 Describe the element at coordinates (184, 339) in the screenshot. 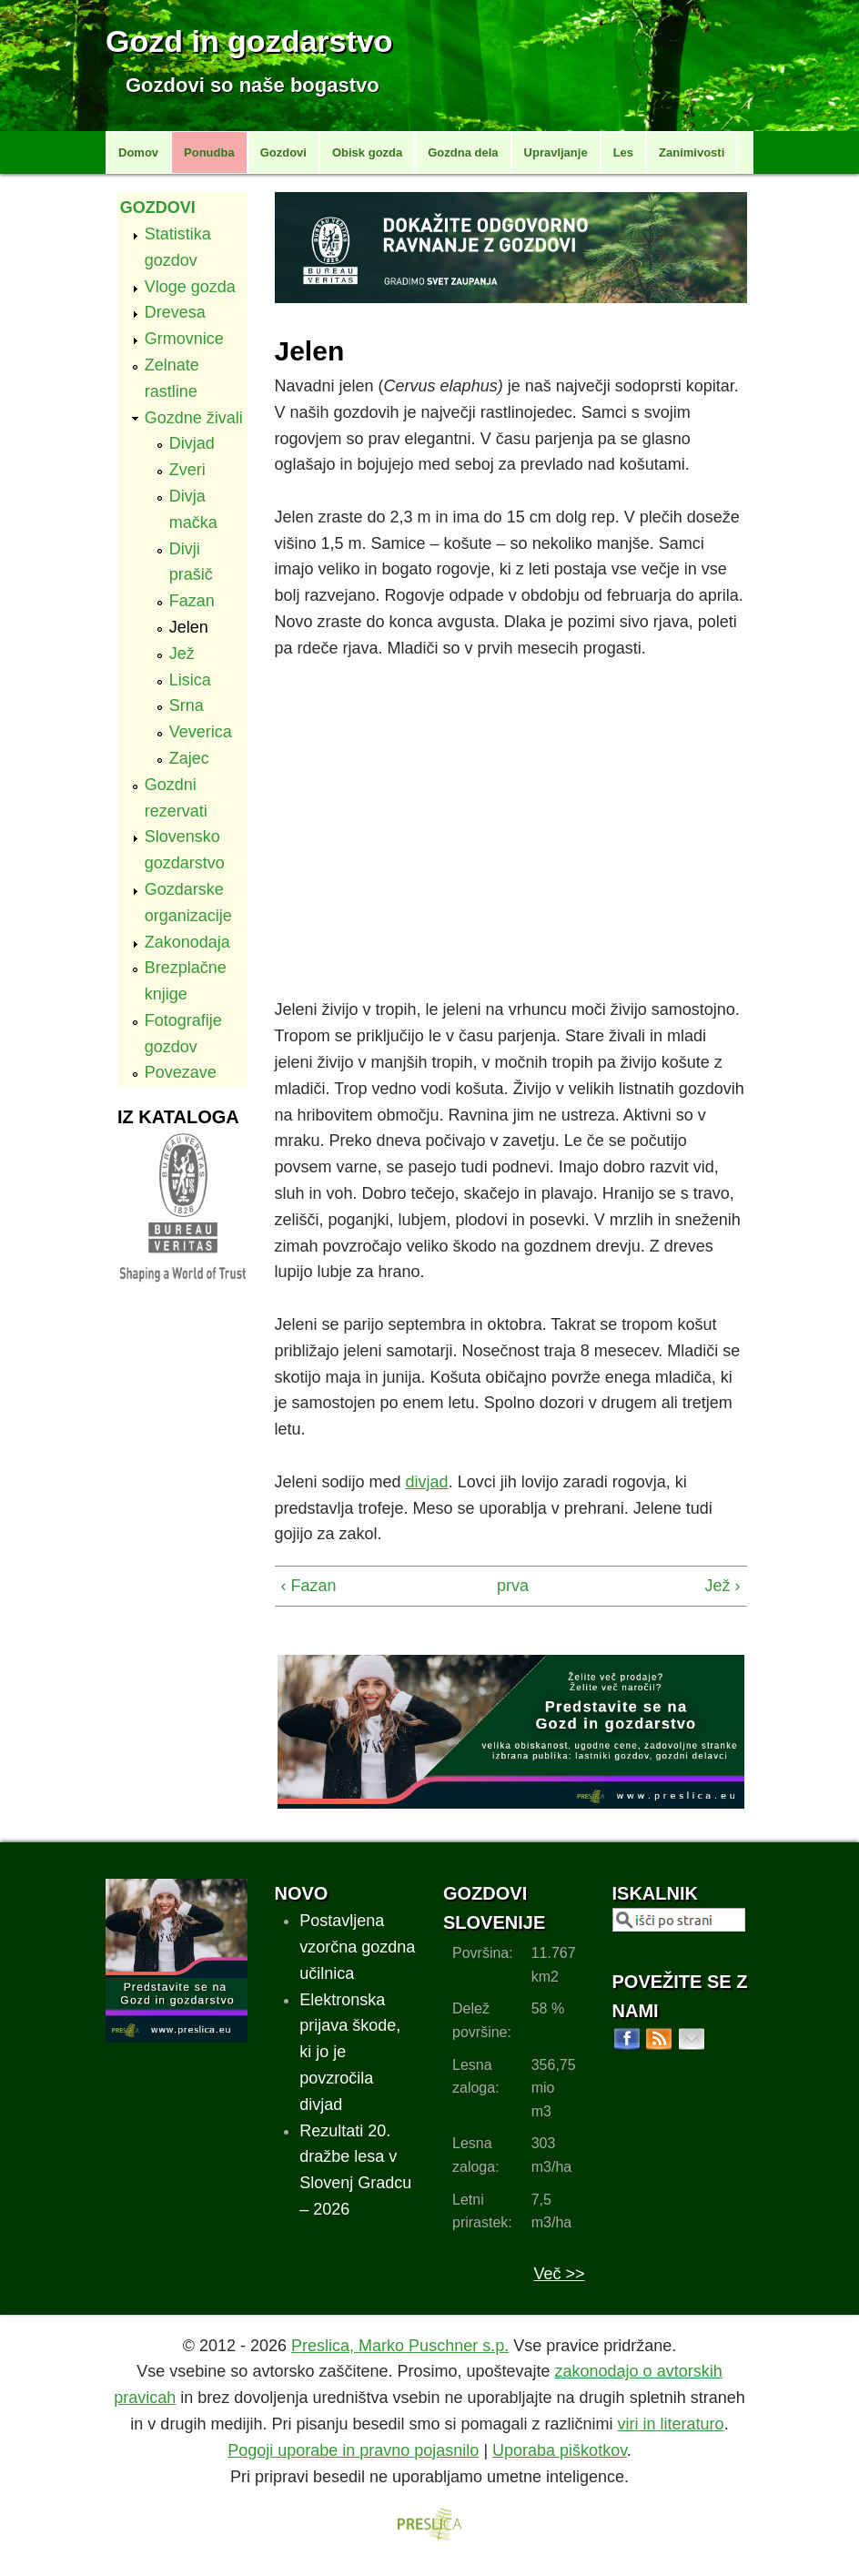

I see `Grmovnice` at that location.